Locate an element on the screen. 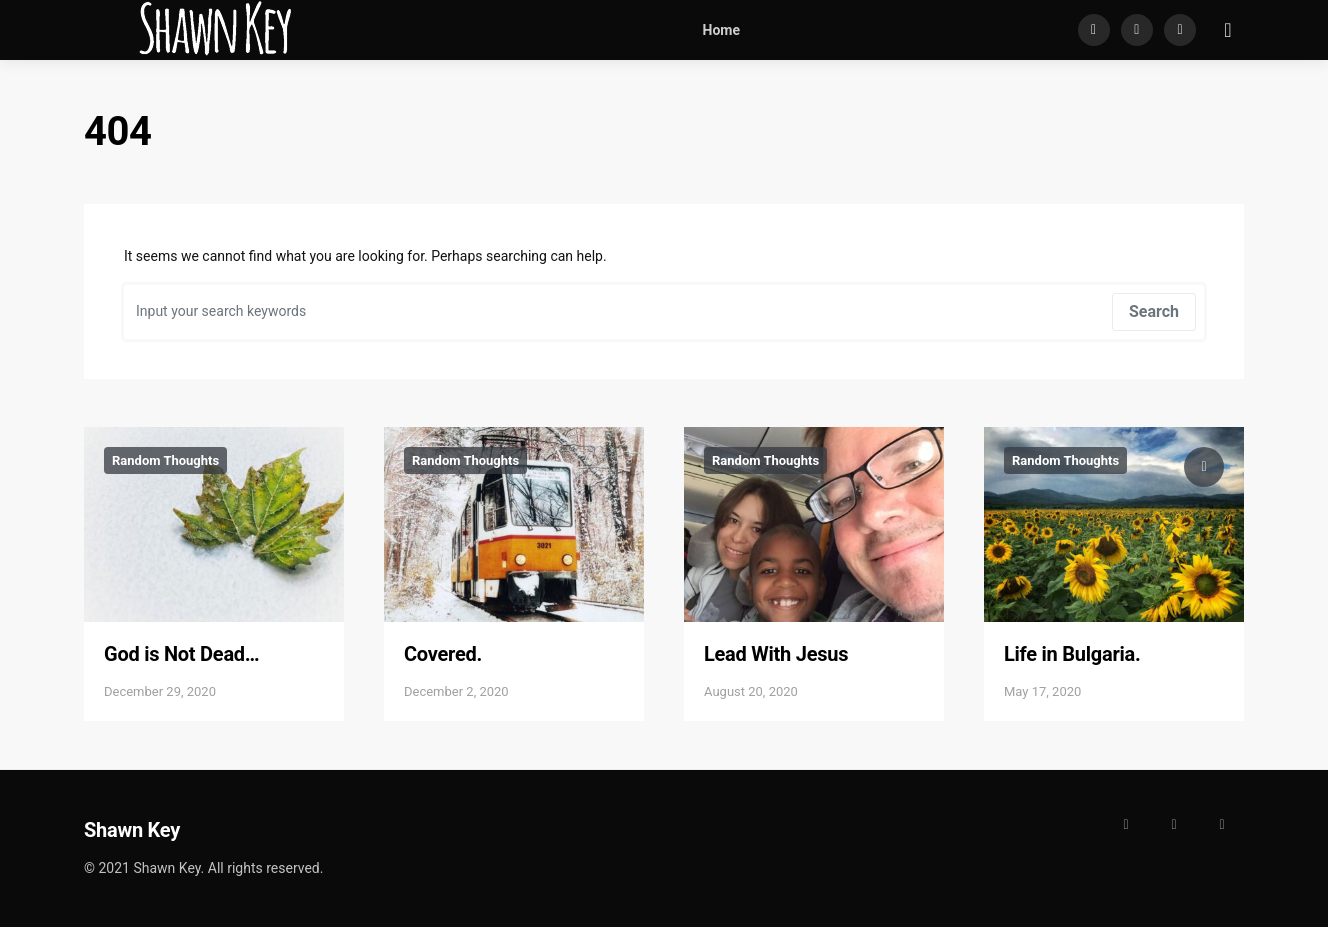 This screenshot has height=927, width=1328. God is Not Dead… is located at coordinates (181, 654).